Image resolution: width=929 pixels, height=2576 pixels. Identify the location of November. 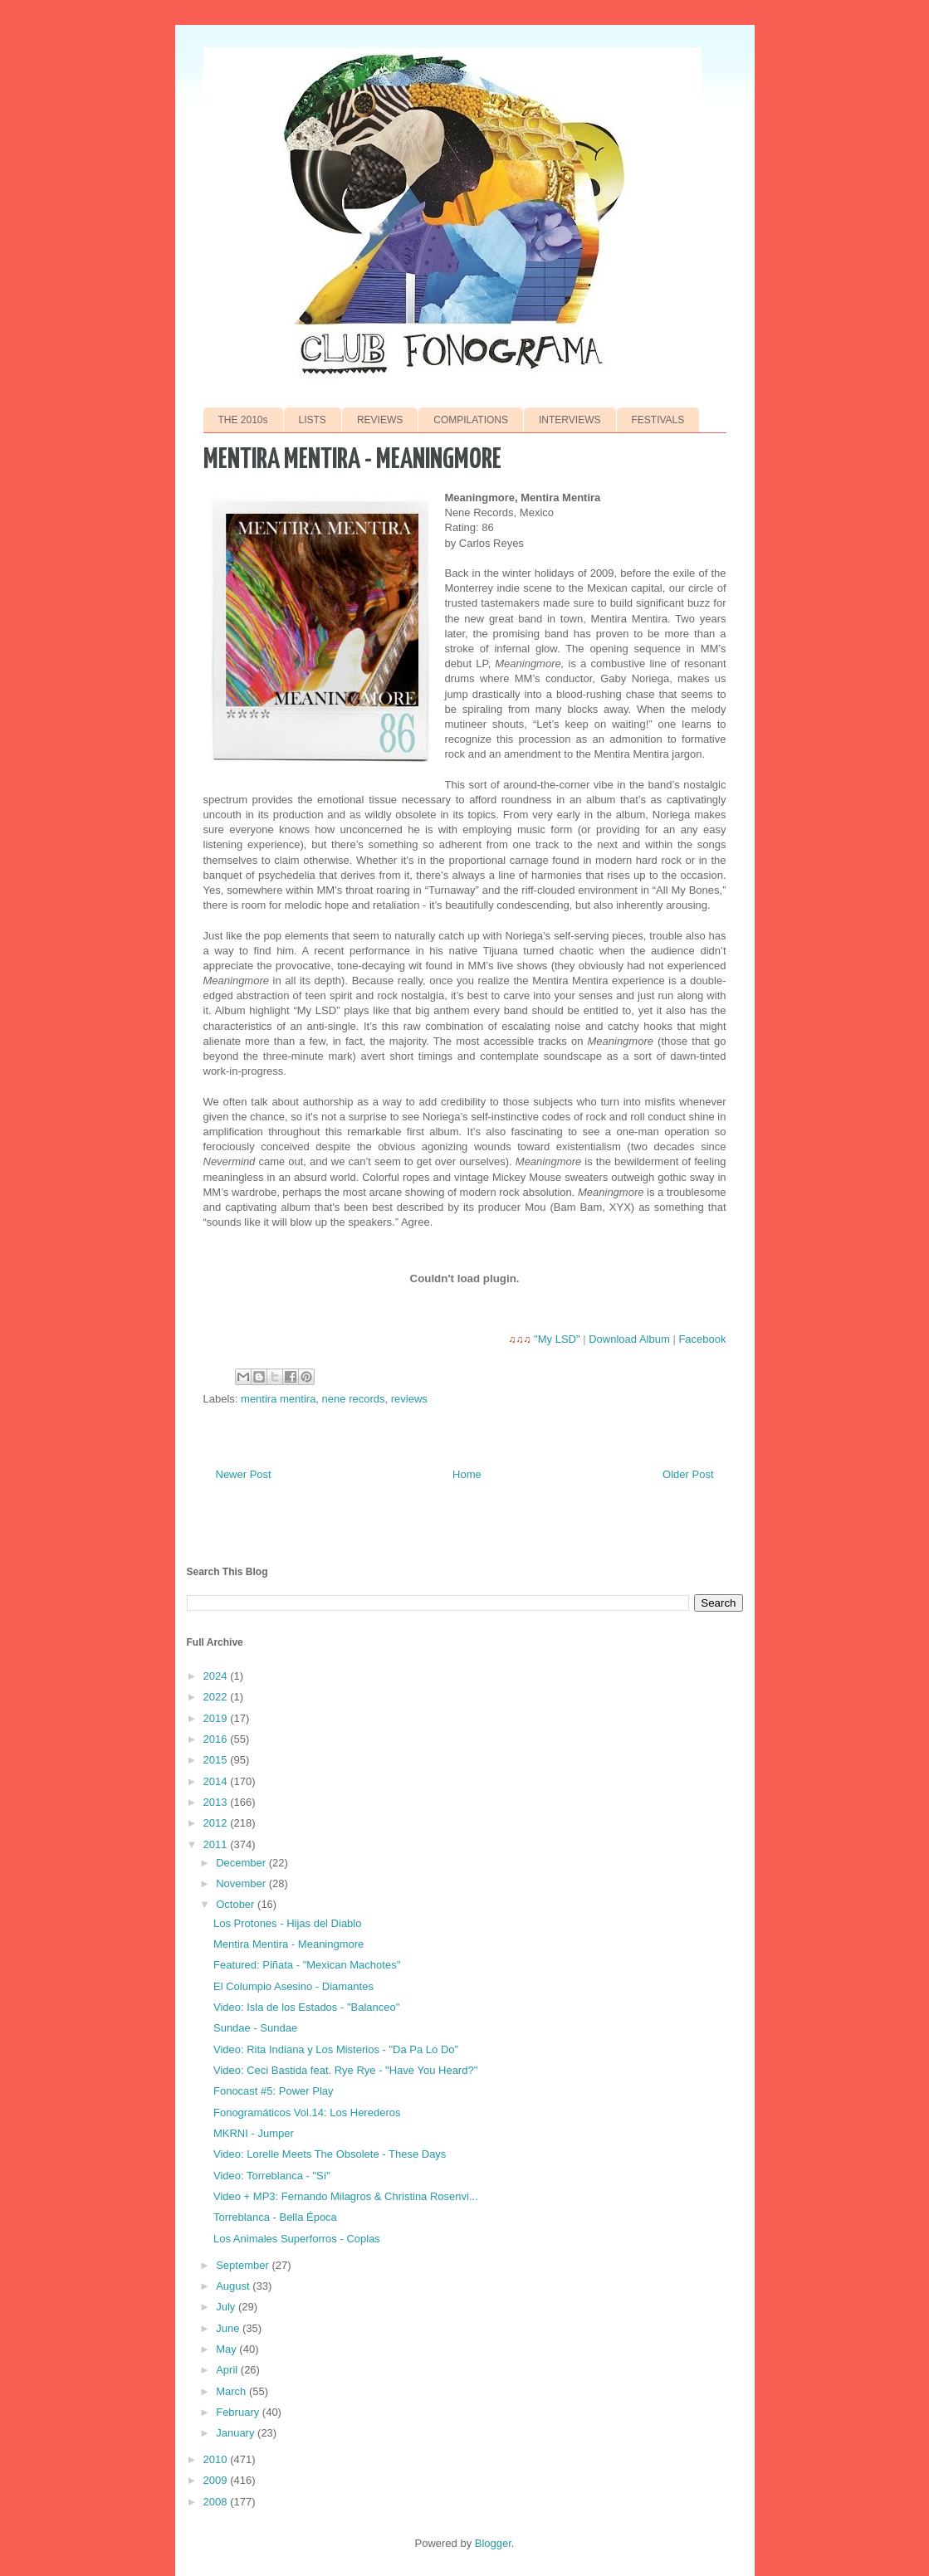
(242, 1883).